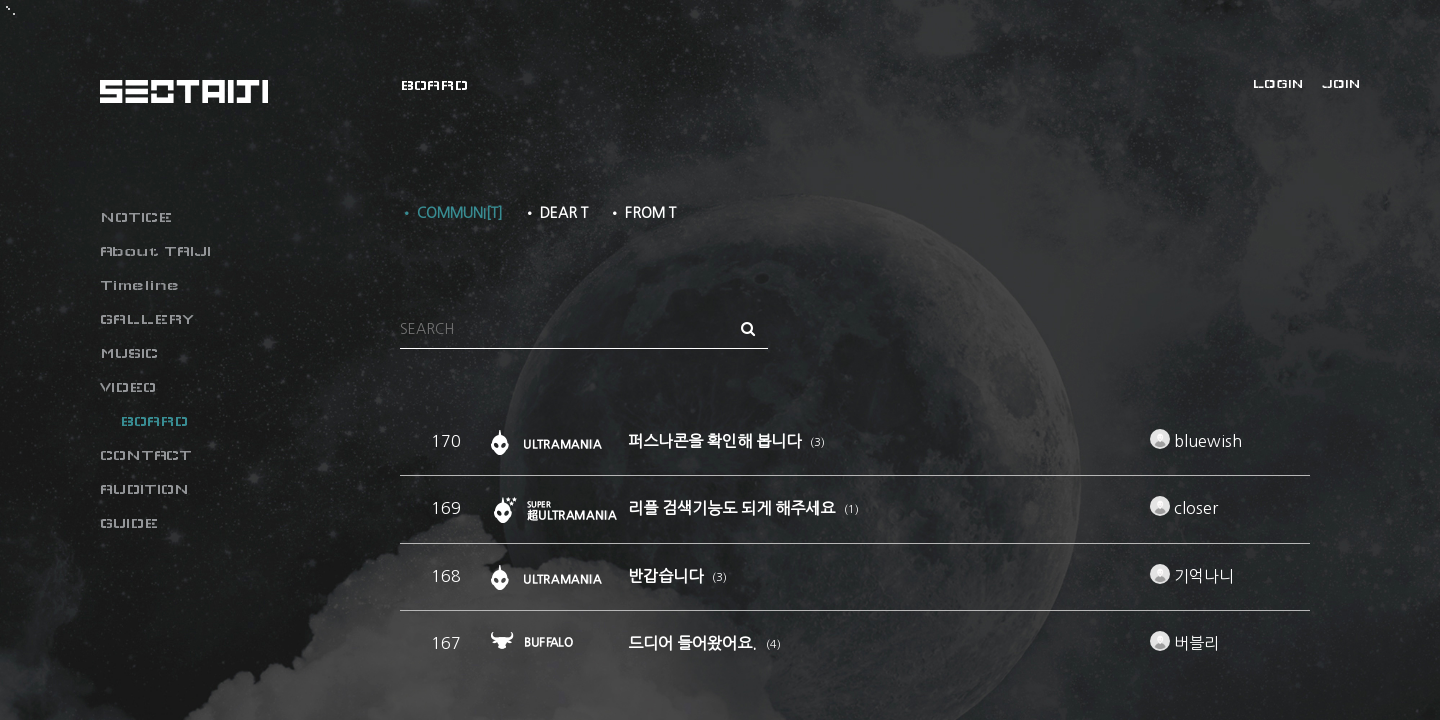  What do you see at coordinates (642, 213) in the screenshot?
I see `• FROM T` at bounding box center [642, 213].